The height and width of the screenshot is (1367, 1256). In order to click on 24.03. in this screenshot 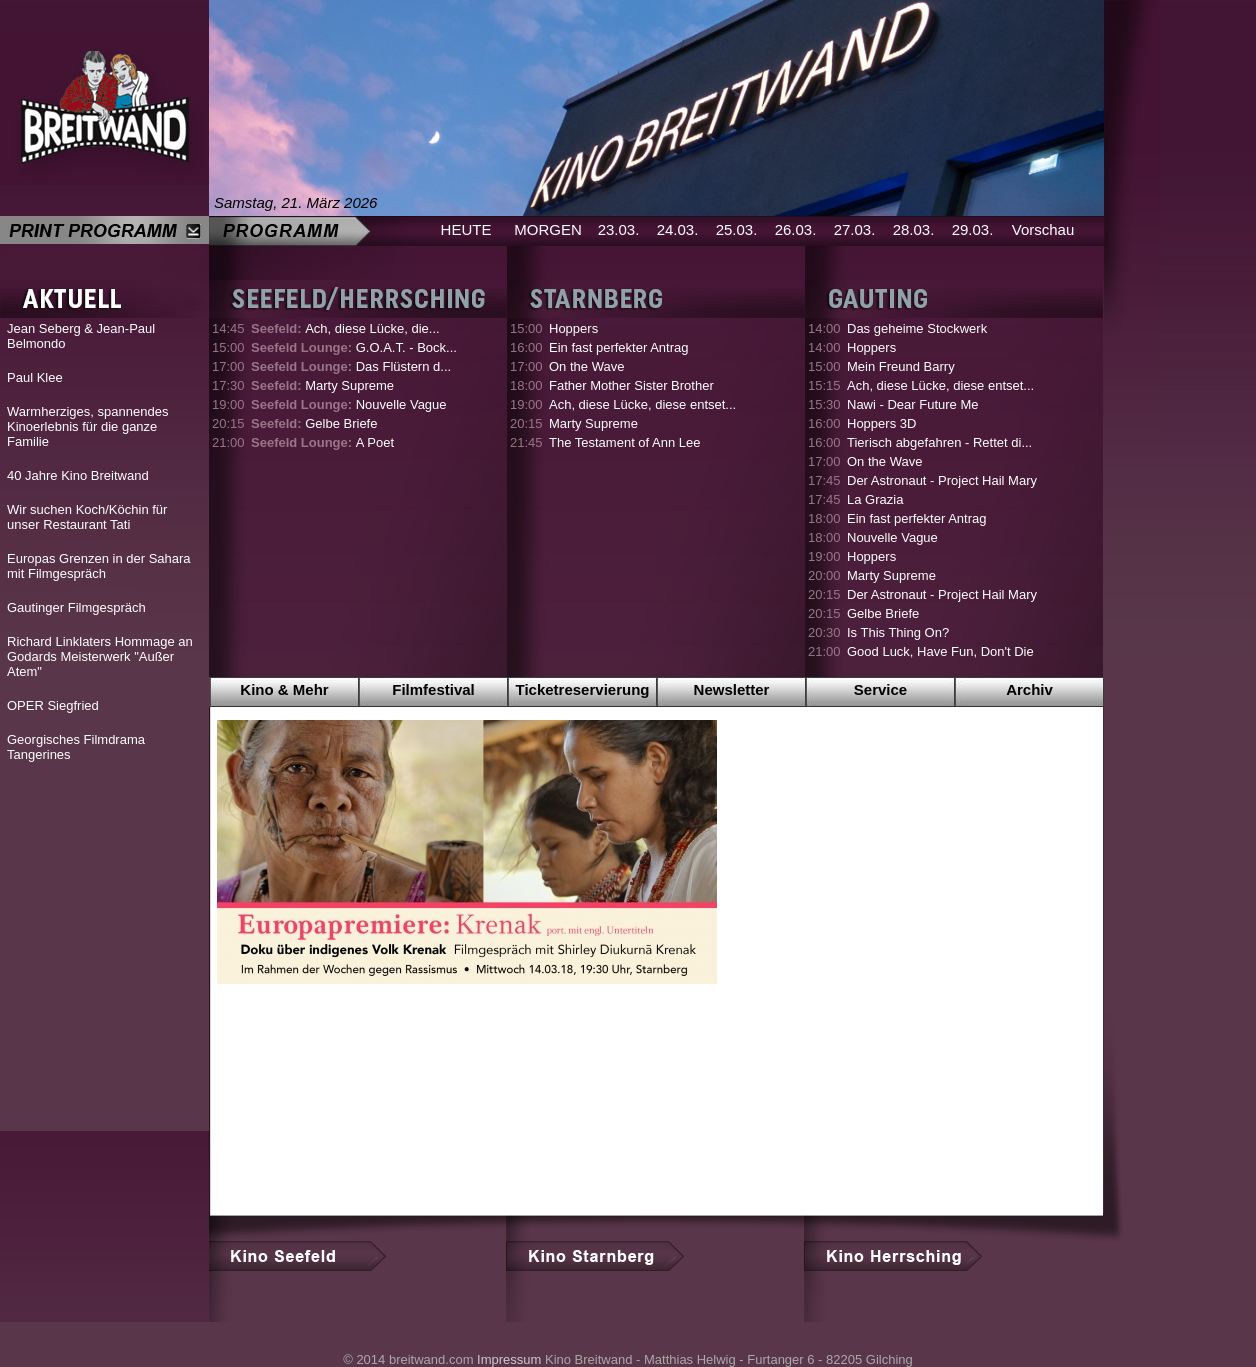, I will do `click(678, 229)`.